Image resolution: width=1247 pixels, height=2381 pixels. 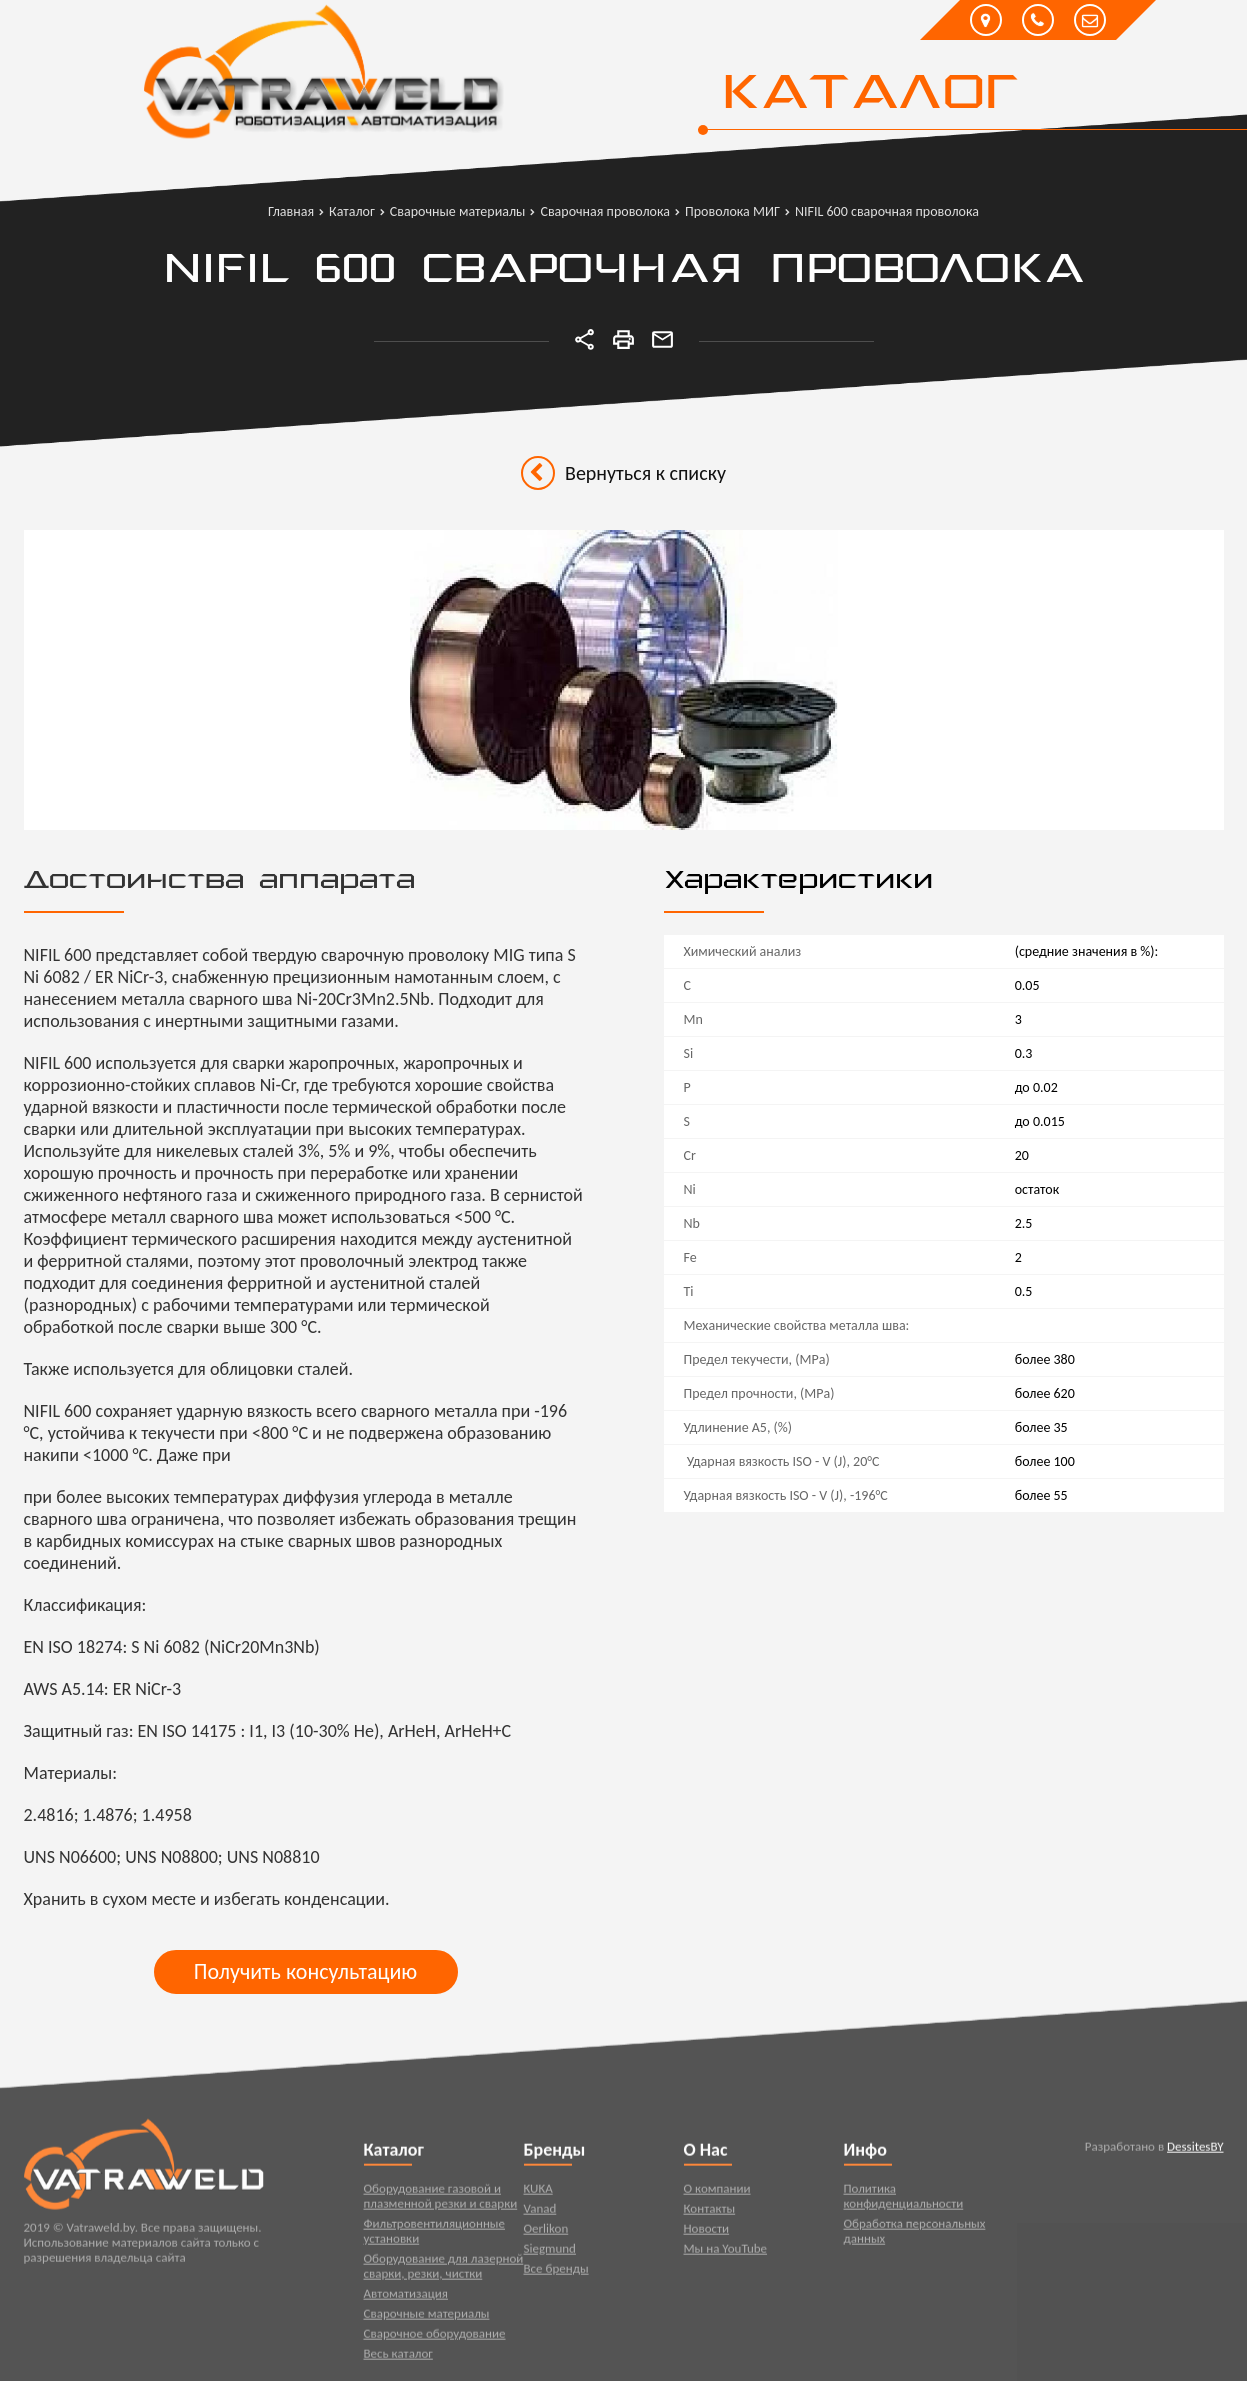 What do you see at coordinates (726, 2252) in the screenshot?
I see `Мы на YouTube` at bounding box center [726, 2252].